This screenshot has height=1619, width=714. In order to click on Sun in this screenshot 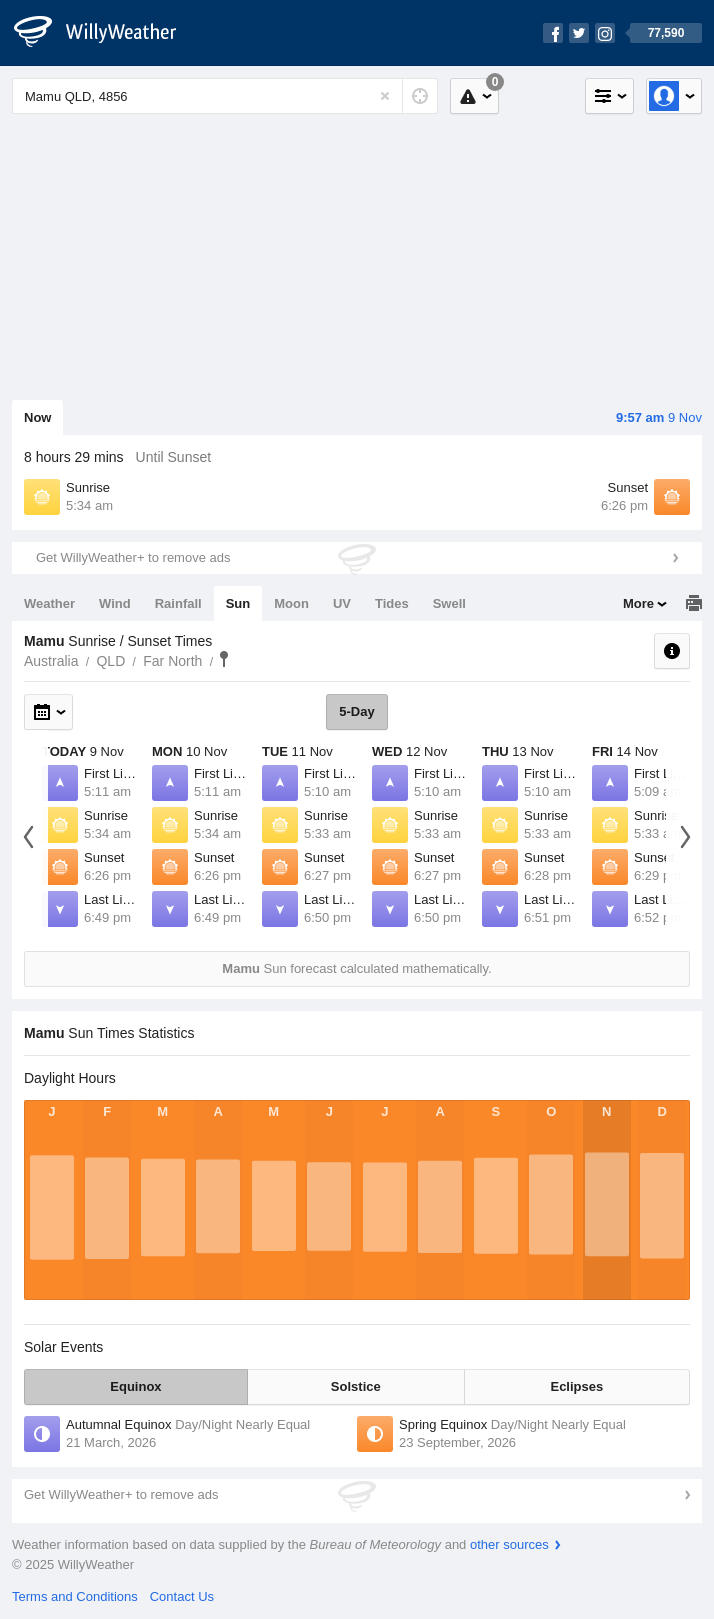, I will do `click(238, 603)`.